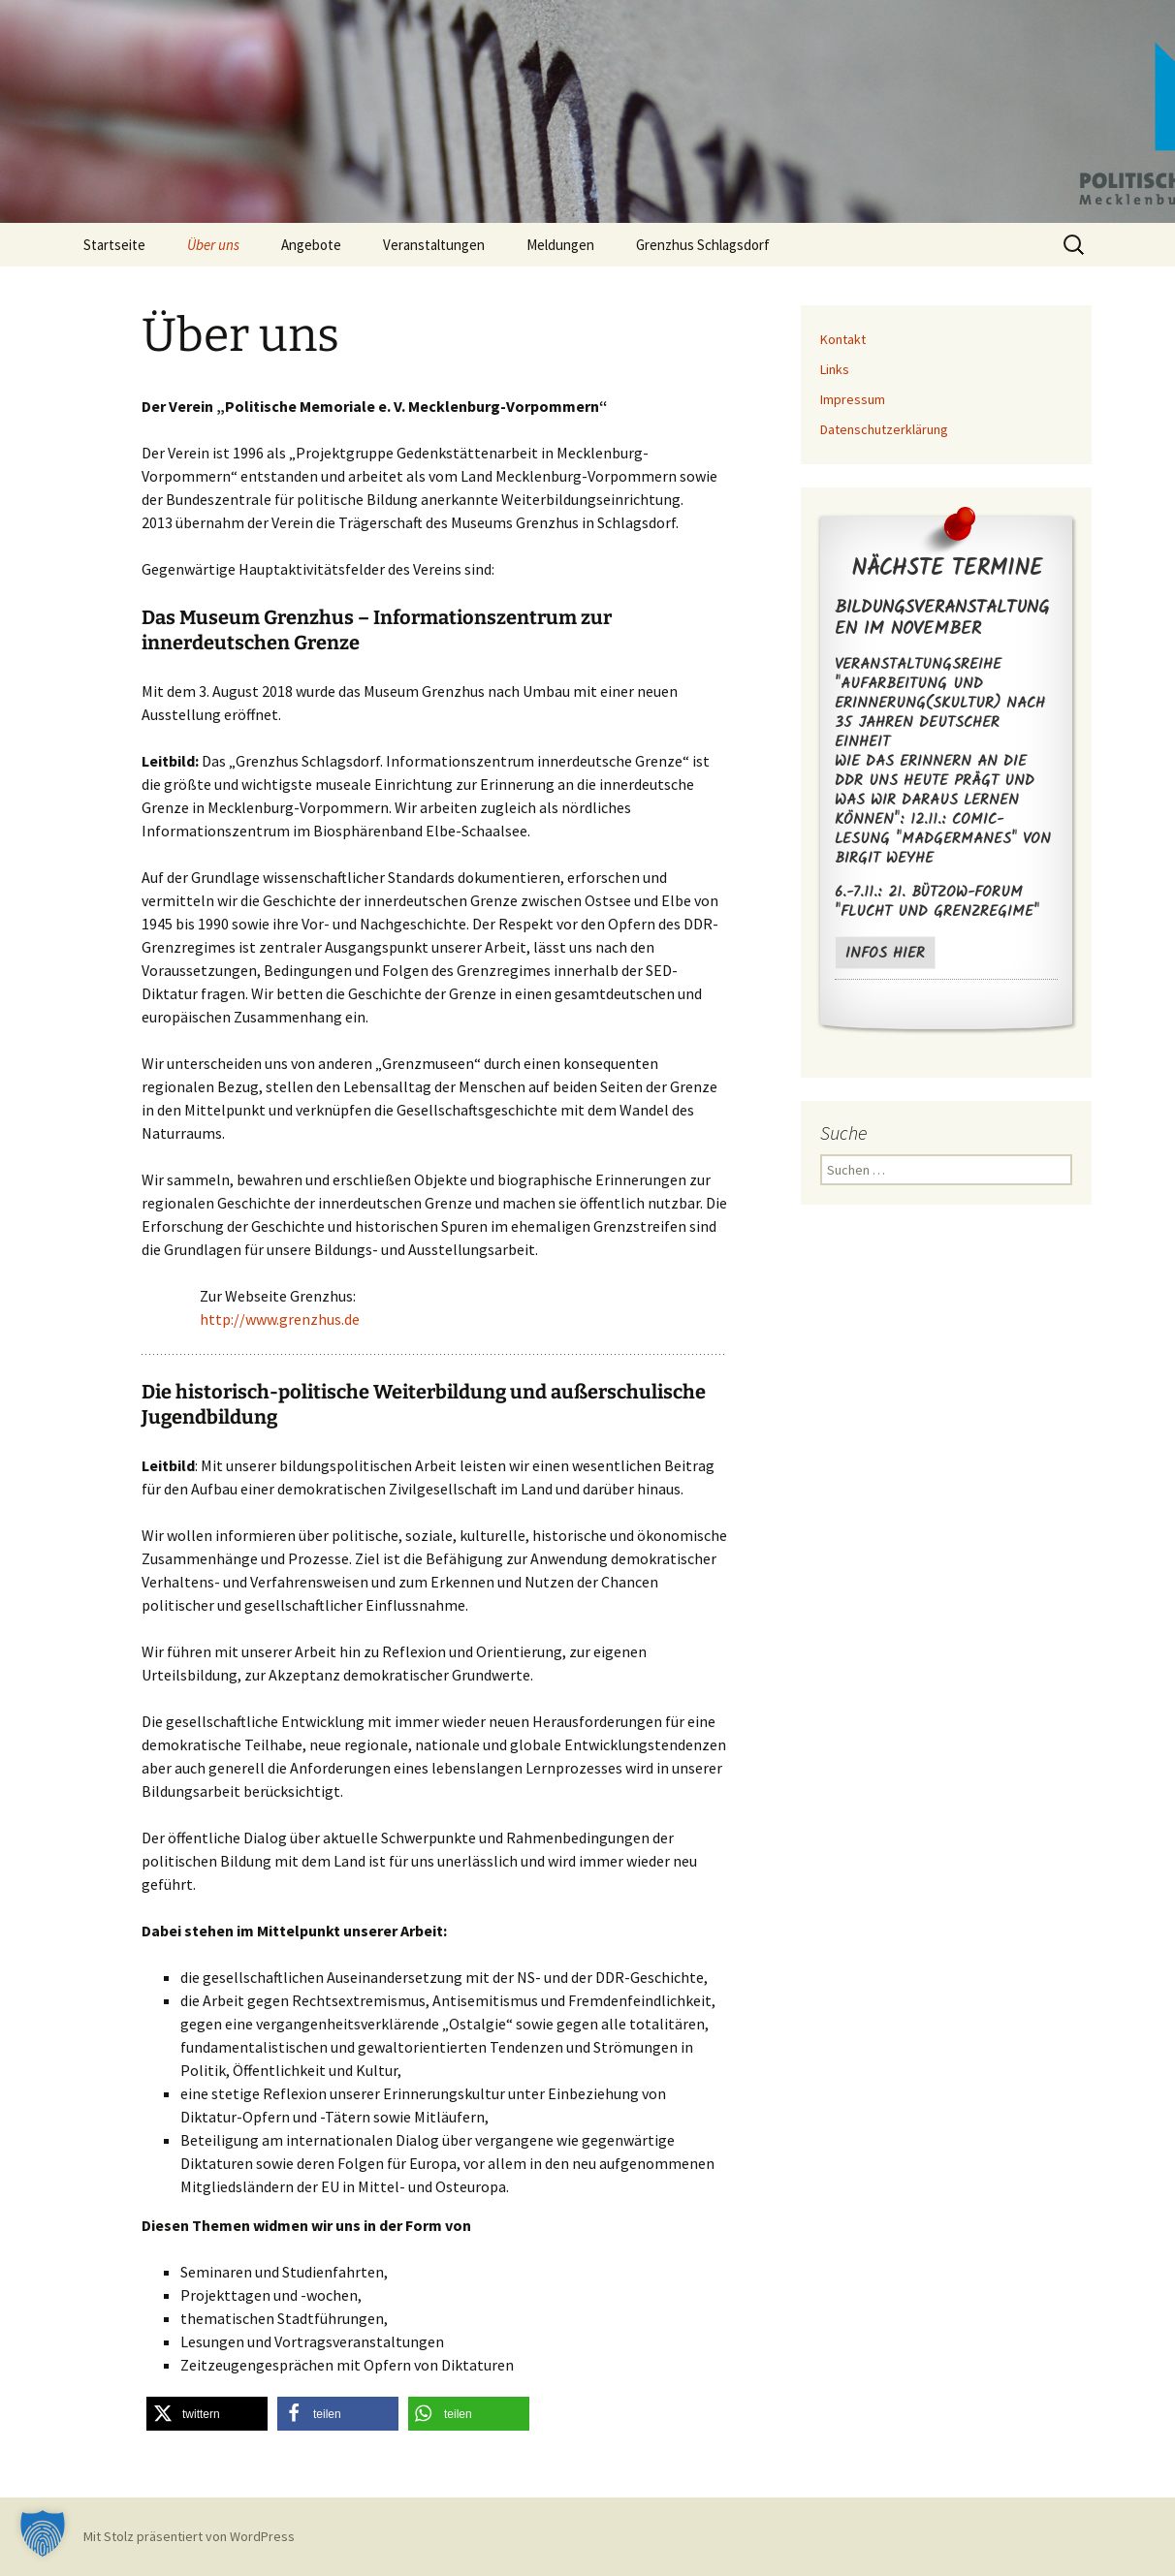 The height and width of the screenshot is (2576, 1175). Describe the element at coordinates (852, 399) in the screenshot. I see `Impressum` at that location.